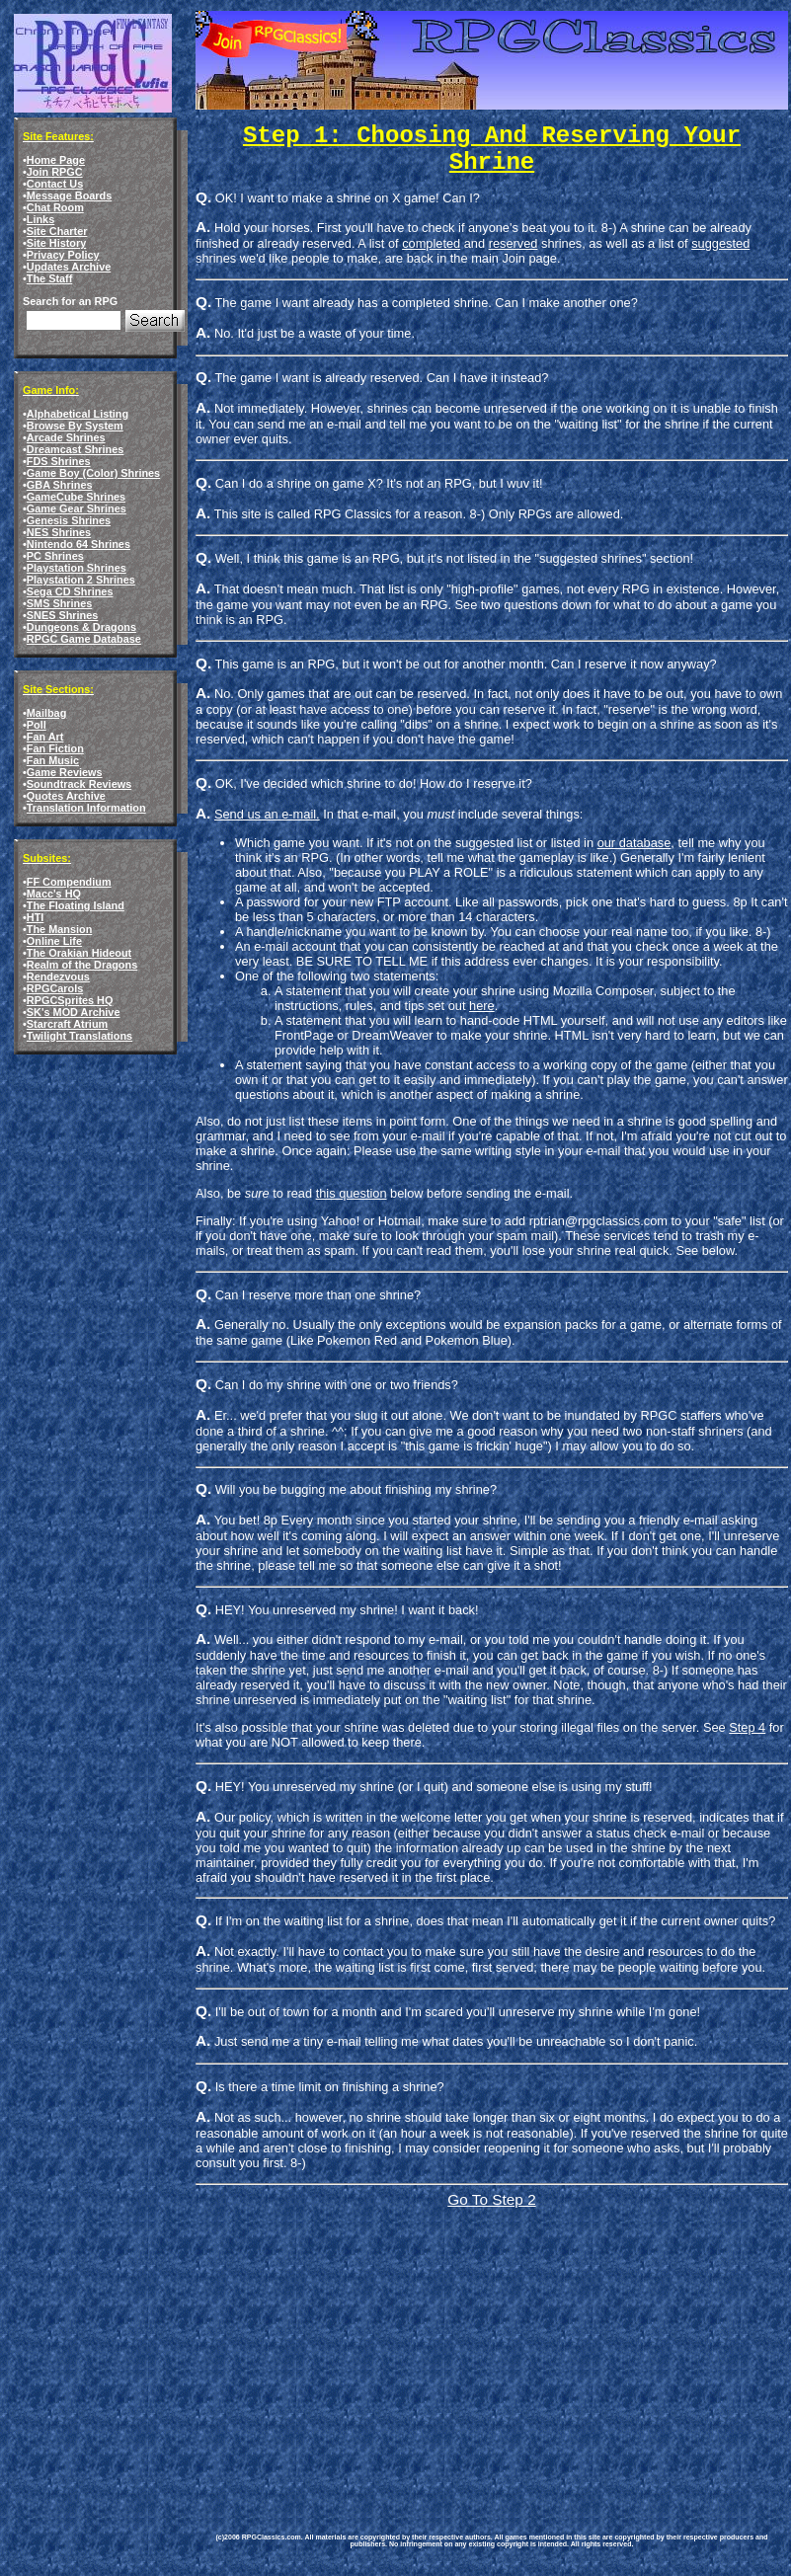 This screenshot has height=2576, width=791. Describe the element at coordinates (513, 243) in the screenshot. I see `reserved` at that location.